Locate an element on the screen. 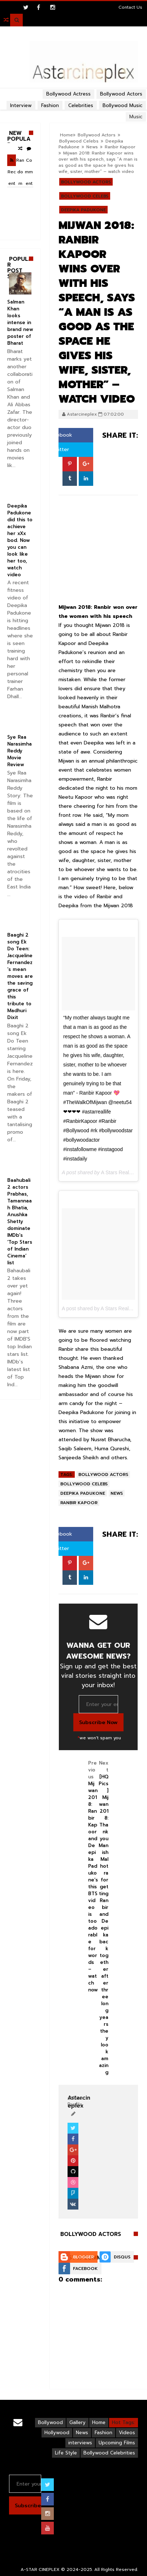  Blogger is located at coordinates (83, 2257).